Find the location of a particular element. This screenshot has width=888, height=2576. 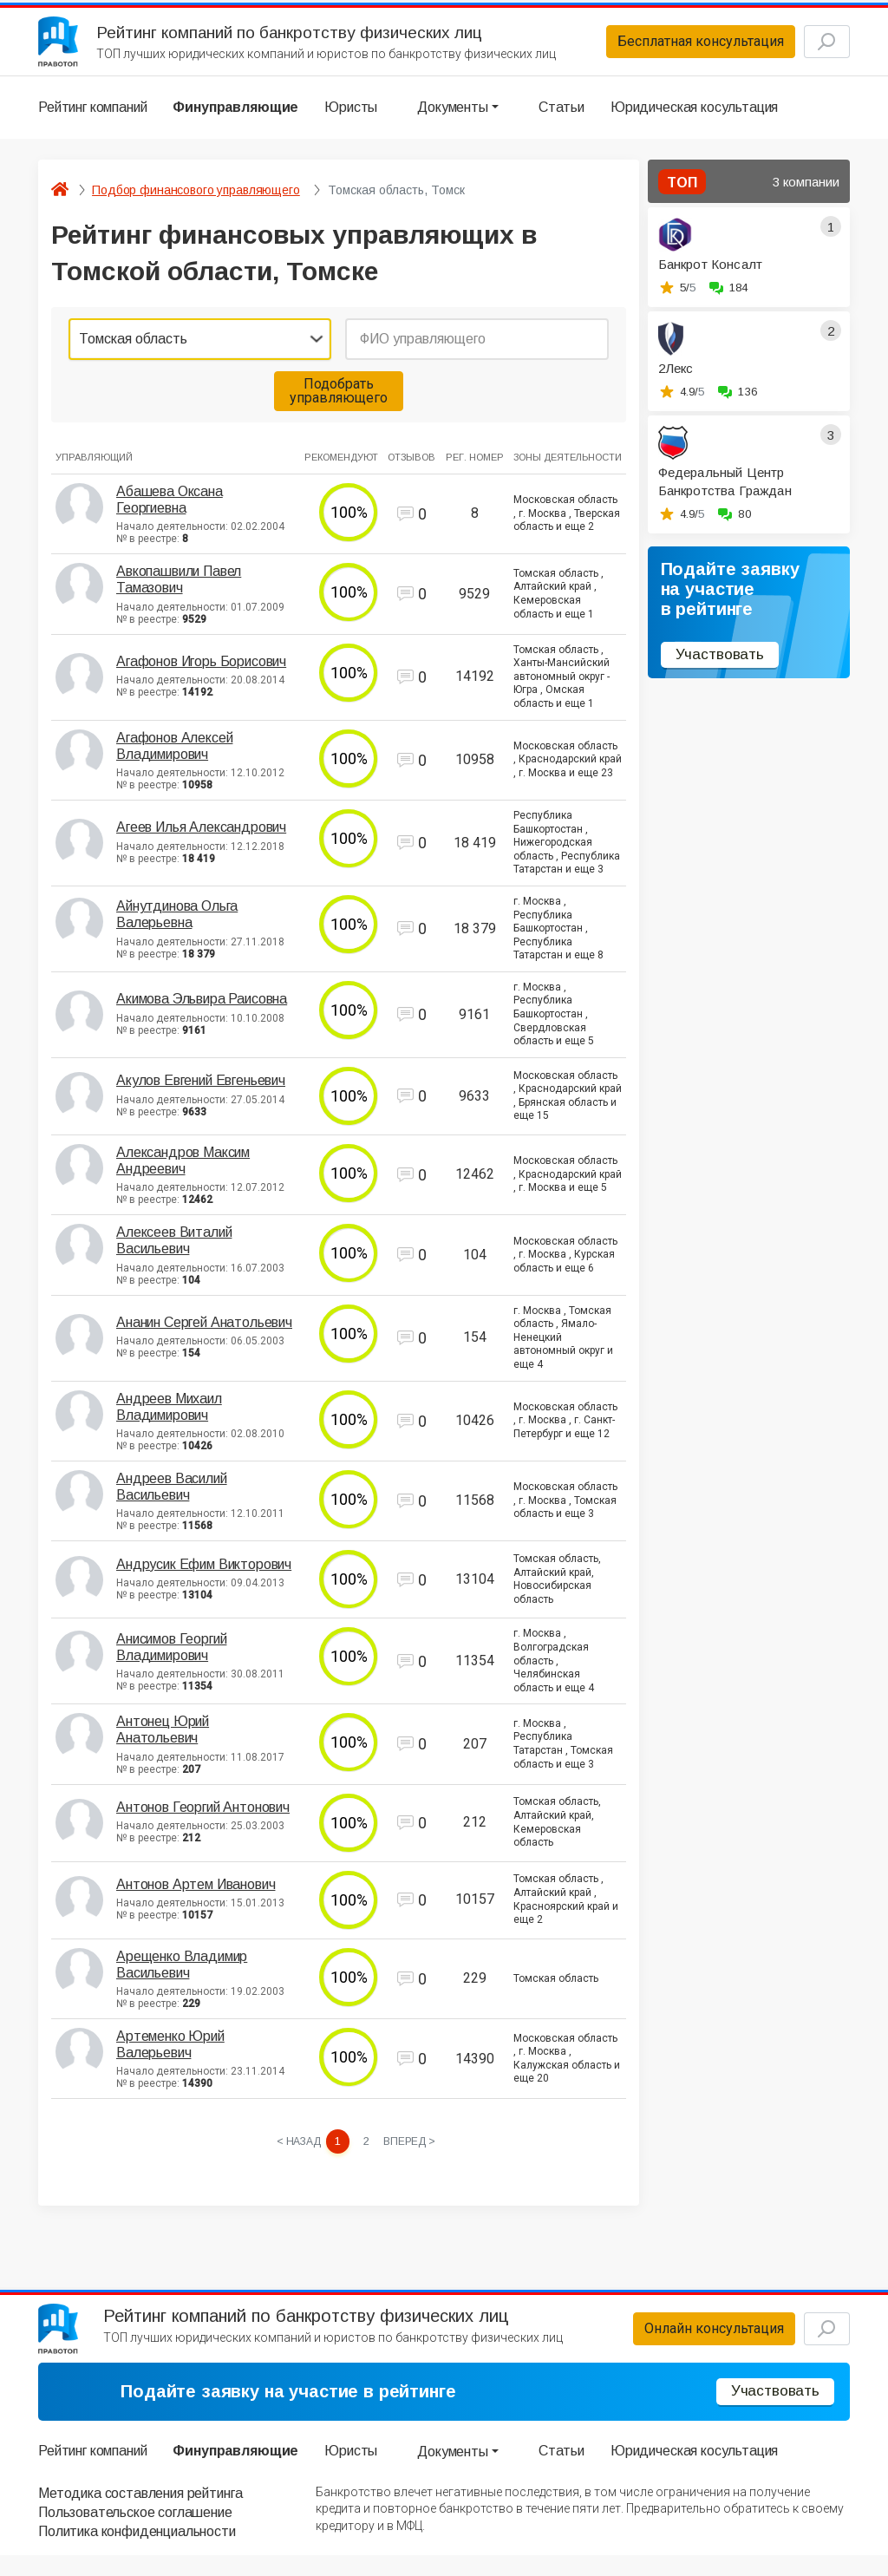

Пользовательское соглашение is located at coordinates (135, 2534).